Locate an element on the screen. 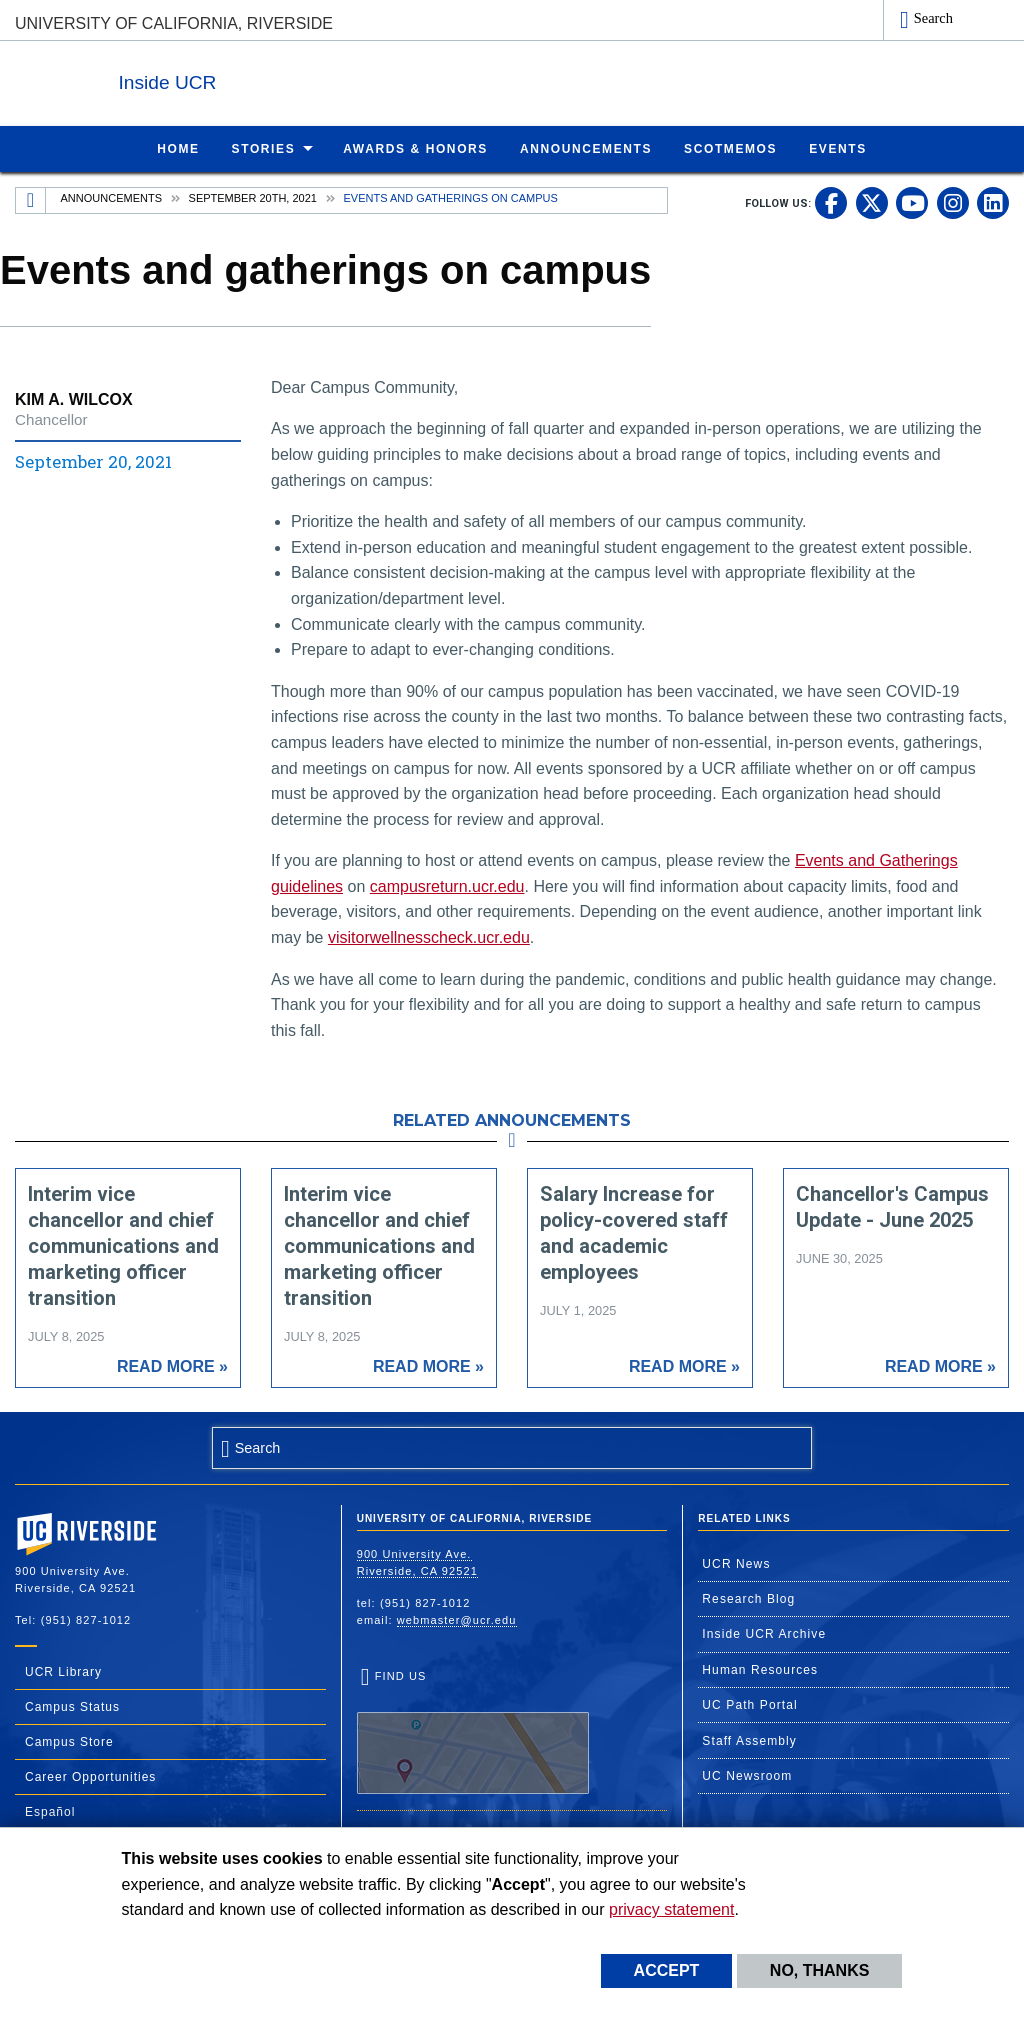  Research Blog is located at coordinates (748, 1598).